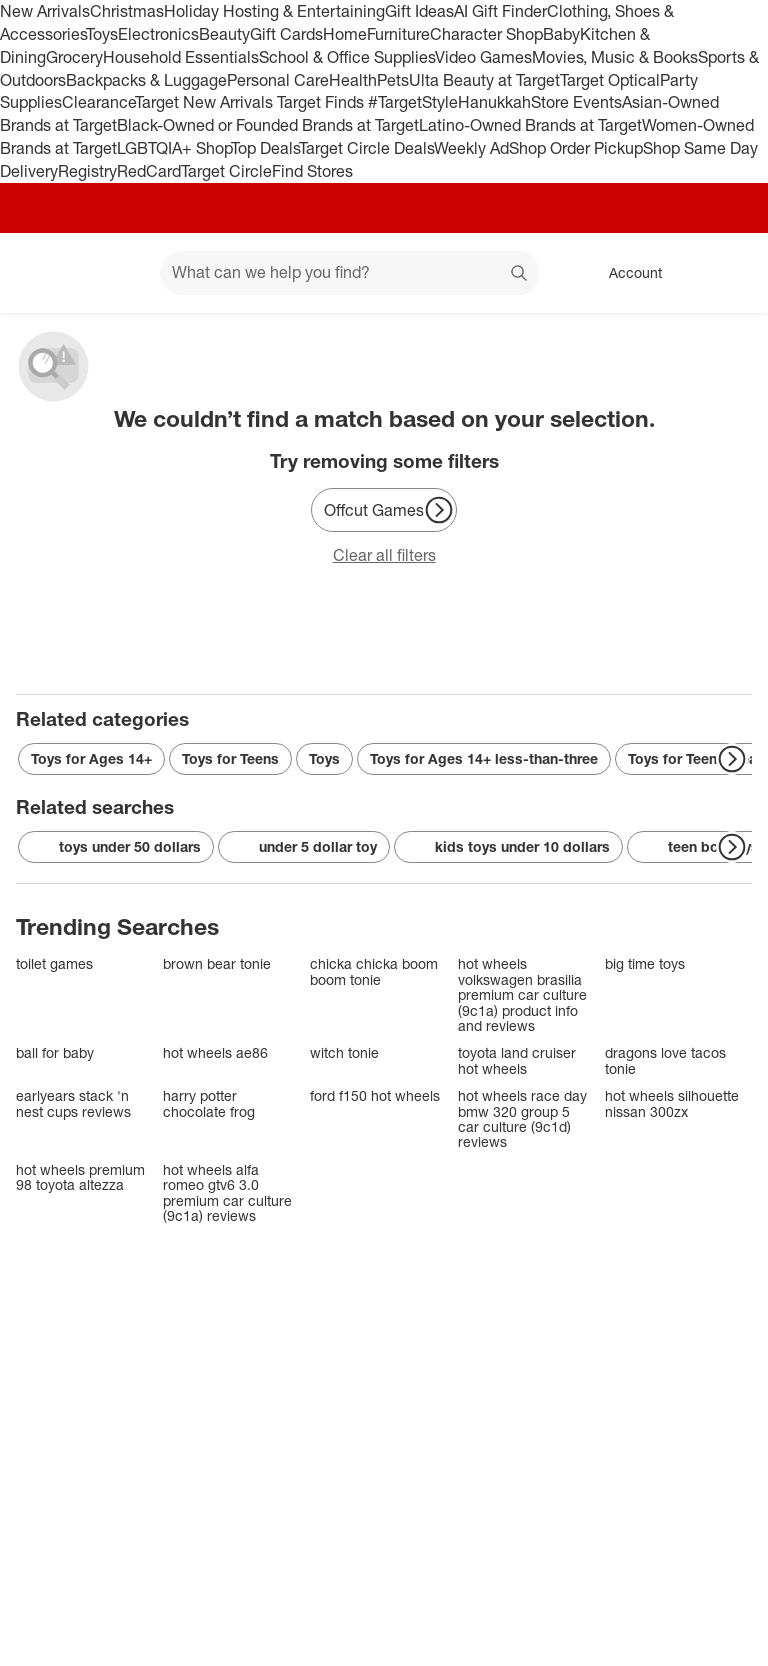 The width and height of the screenshot is (768, 1666). I want to click on Character Shop, so click(486, 34).